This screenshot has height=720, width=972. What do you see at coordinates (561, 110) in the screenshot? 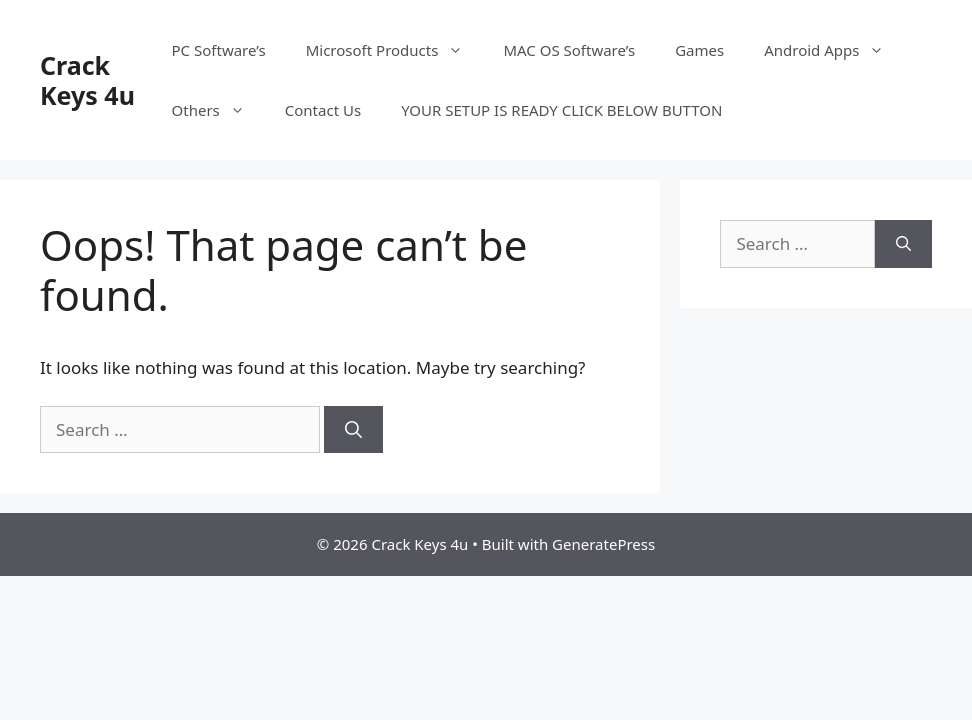
I see `YOUR SETUP IS READY CLICK BELOW BUTTON` at bounding box center [561, 110].